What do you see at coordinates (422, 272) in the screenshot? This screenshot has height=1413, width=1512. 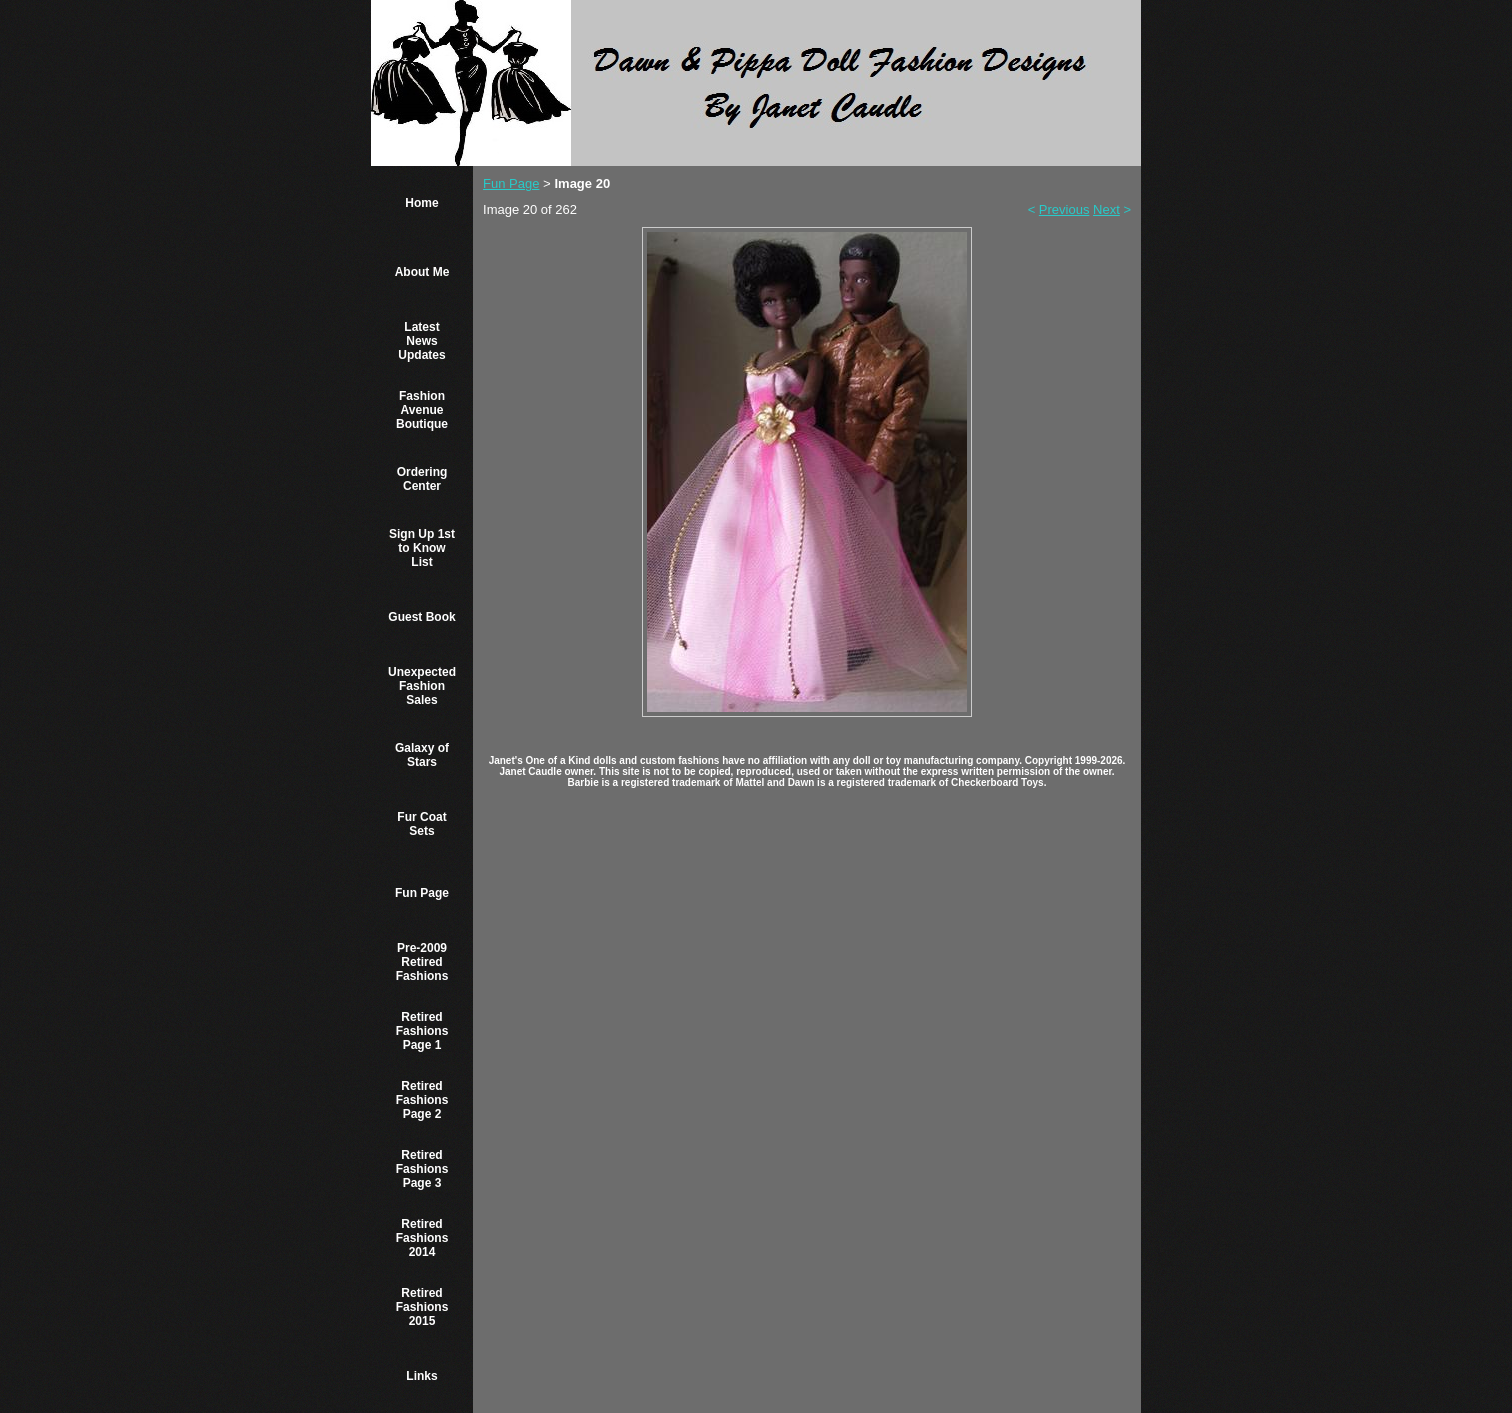 I see `About Me` at bounding box center [422, 272].